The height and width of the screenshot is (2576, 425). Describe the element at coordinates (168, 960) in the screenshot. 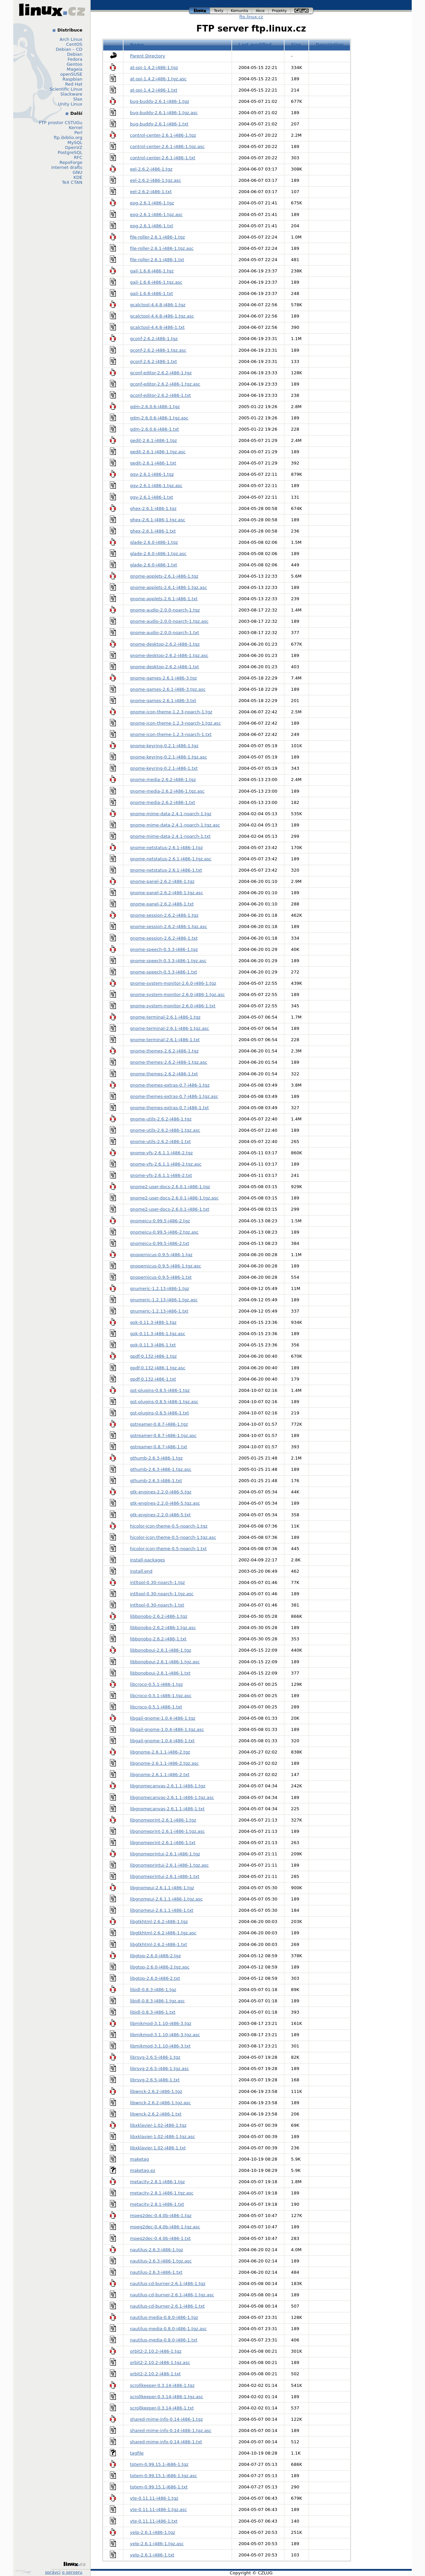

I see `gnome-speech-0.3.3-i486-1.tgz.asc` at that location.